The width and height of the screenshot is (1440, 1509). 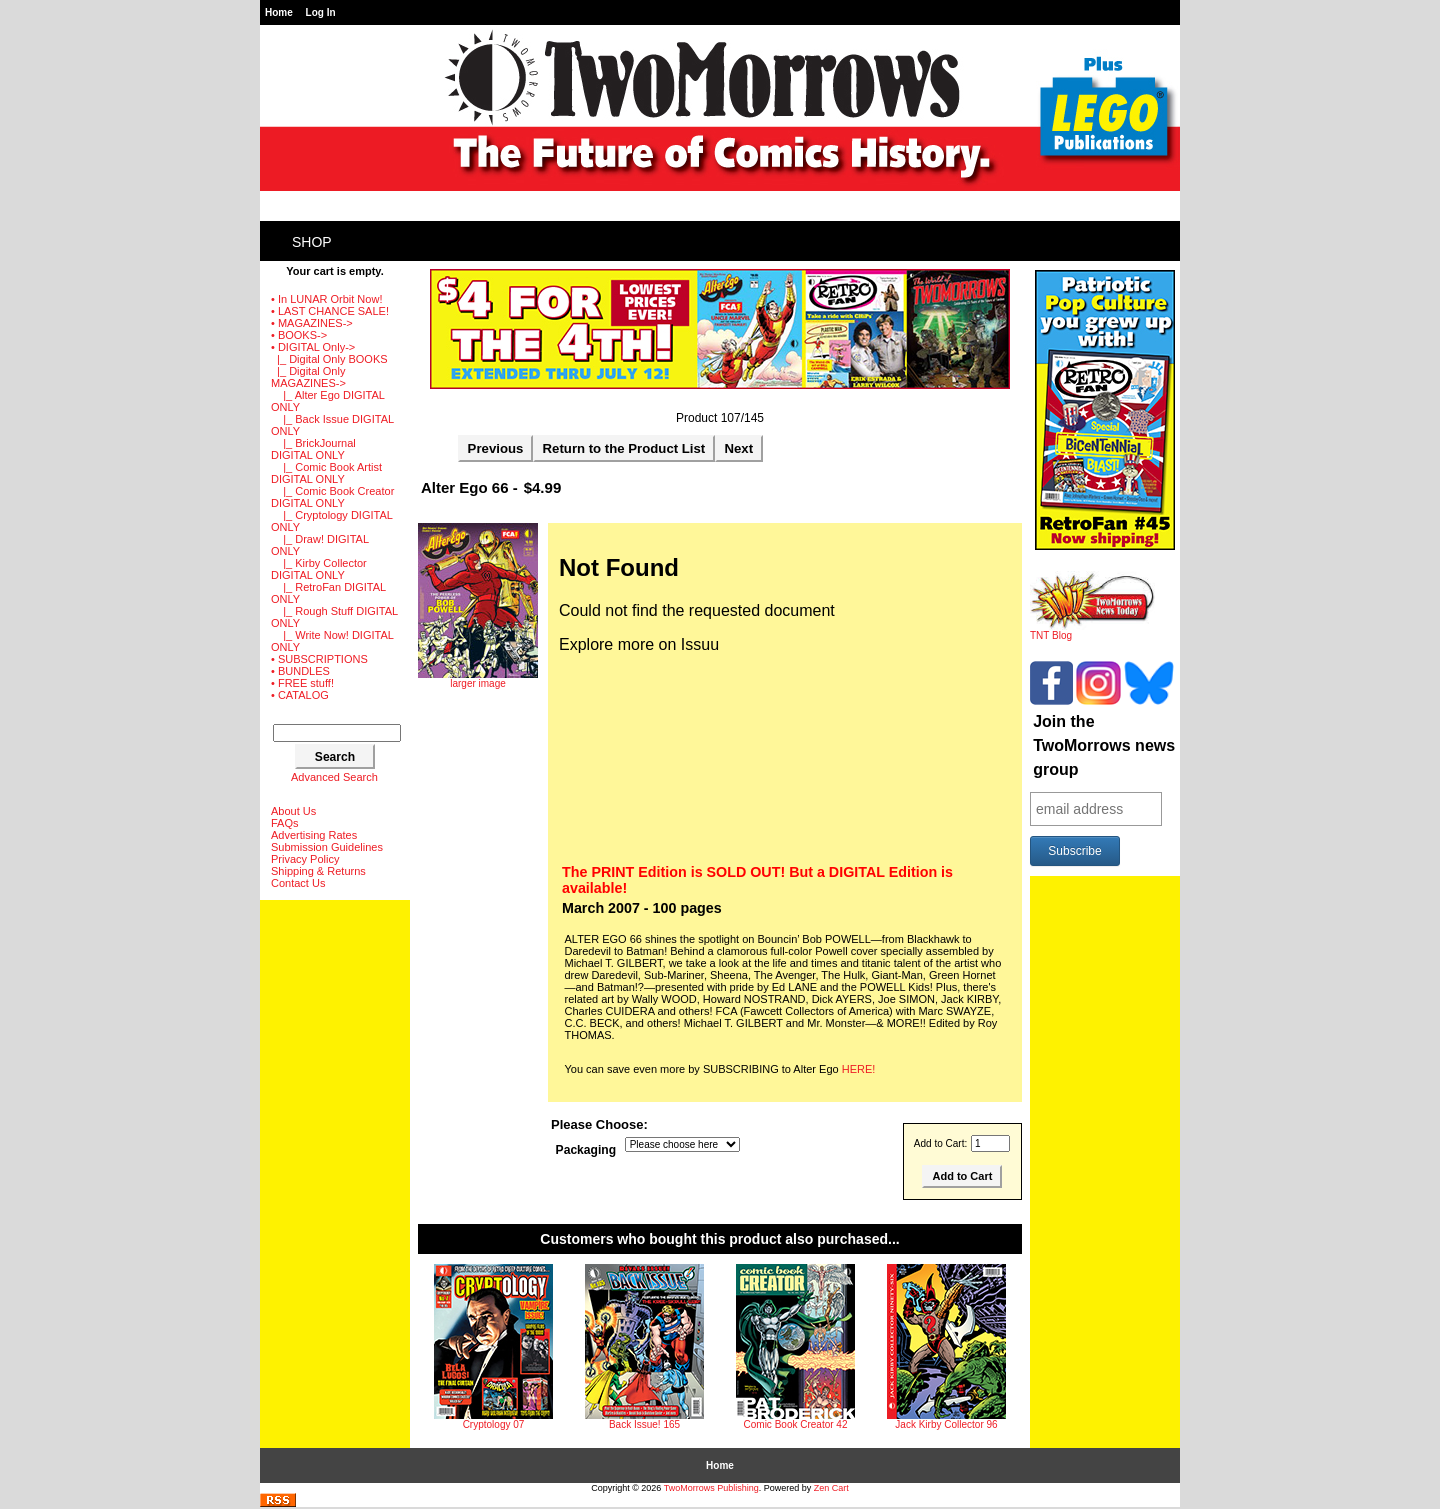 I want to click on Join the TwoMorrows news group, so click(x=1104, y=745).